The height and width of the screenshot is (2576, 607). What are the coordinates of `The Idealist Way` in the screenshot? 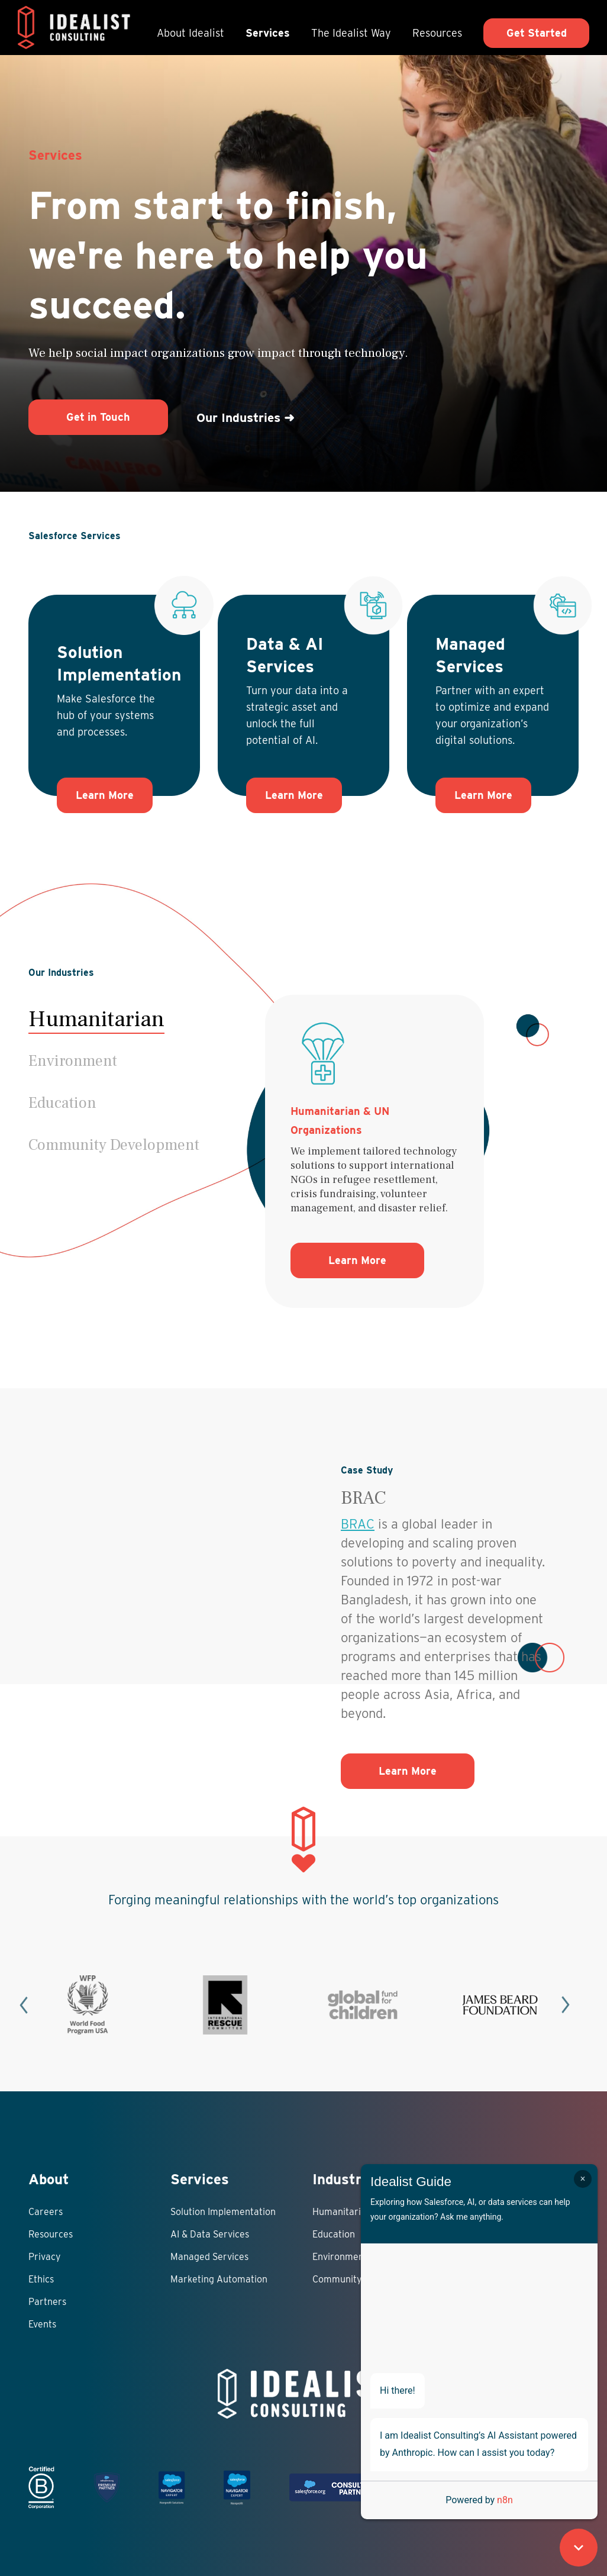 It's located at (351, 33).